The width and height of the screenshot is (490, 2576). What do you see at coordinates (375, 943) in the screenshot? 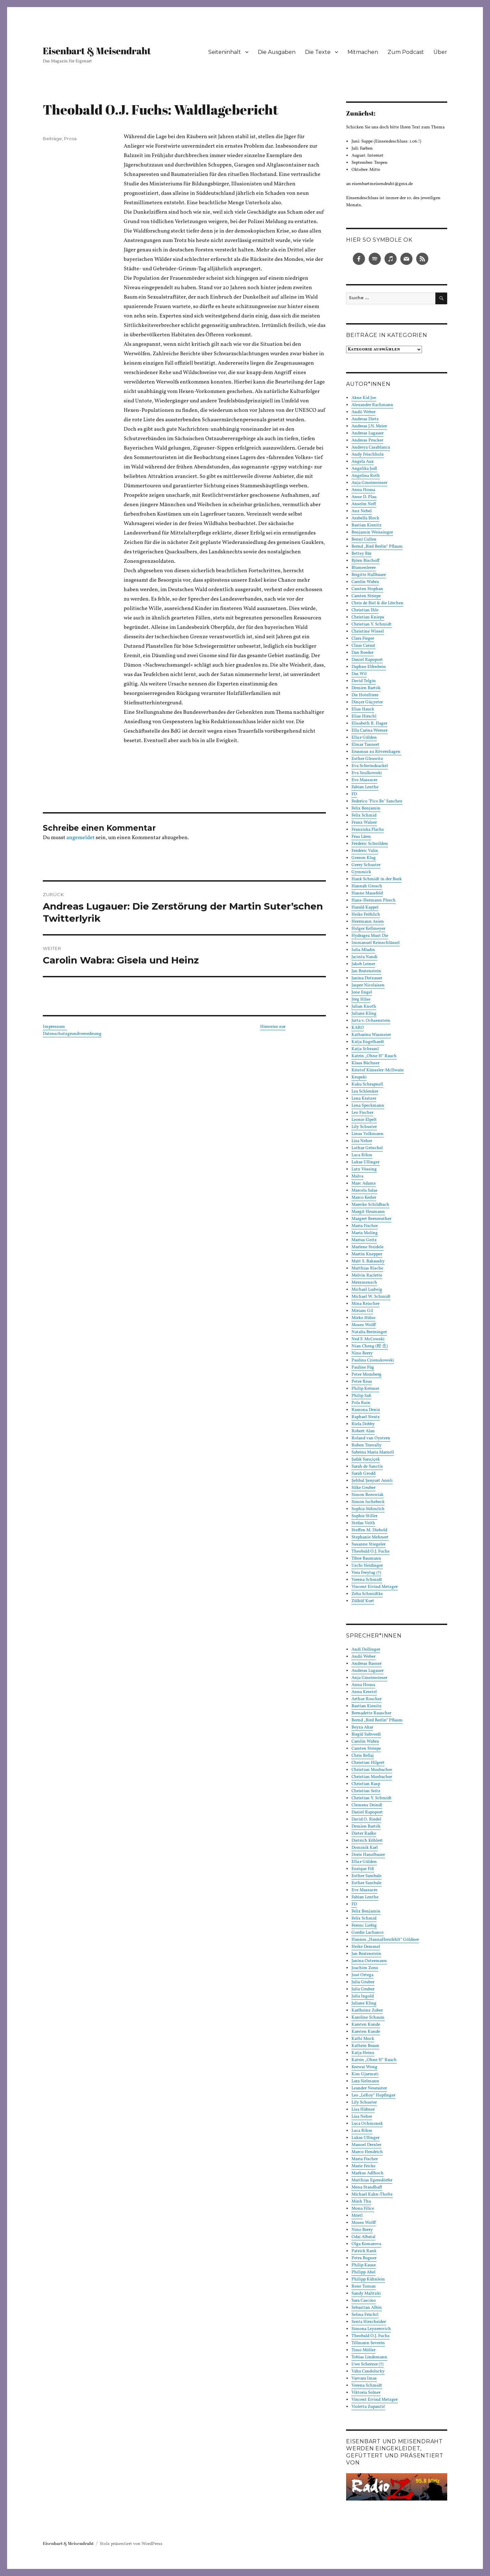
I see `Immanuel Reinschlüssel` at bounding box center [375, 943].